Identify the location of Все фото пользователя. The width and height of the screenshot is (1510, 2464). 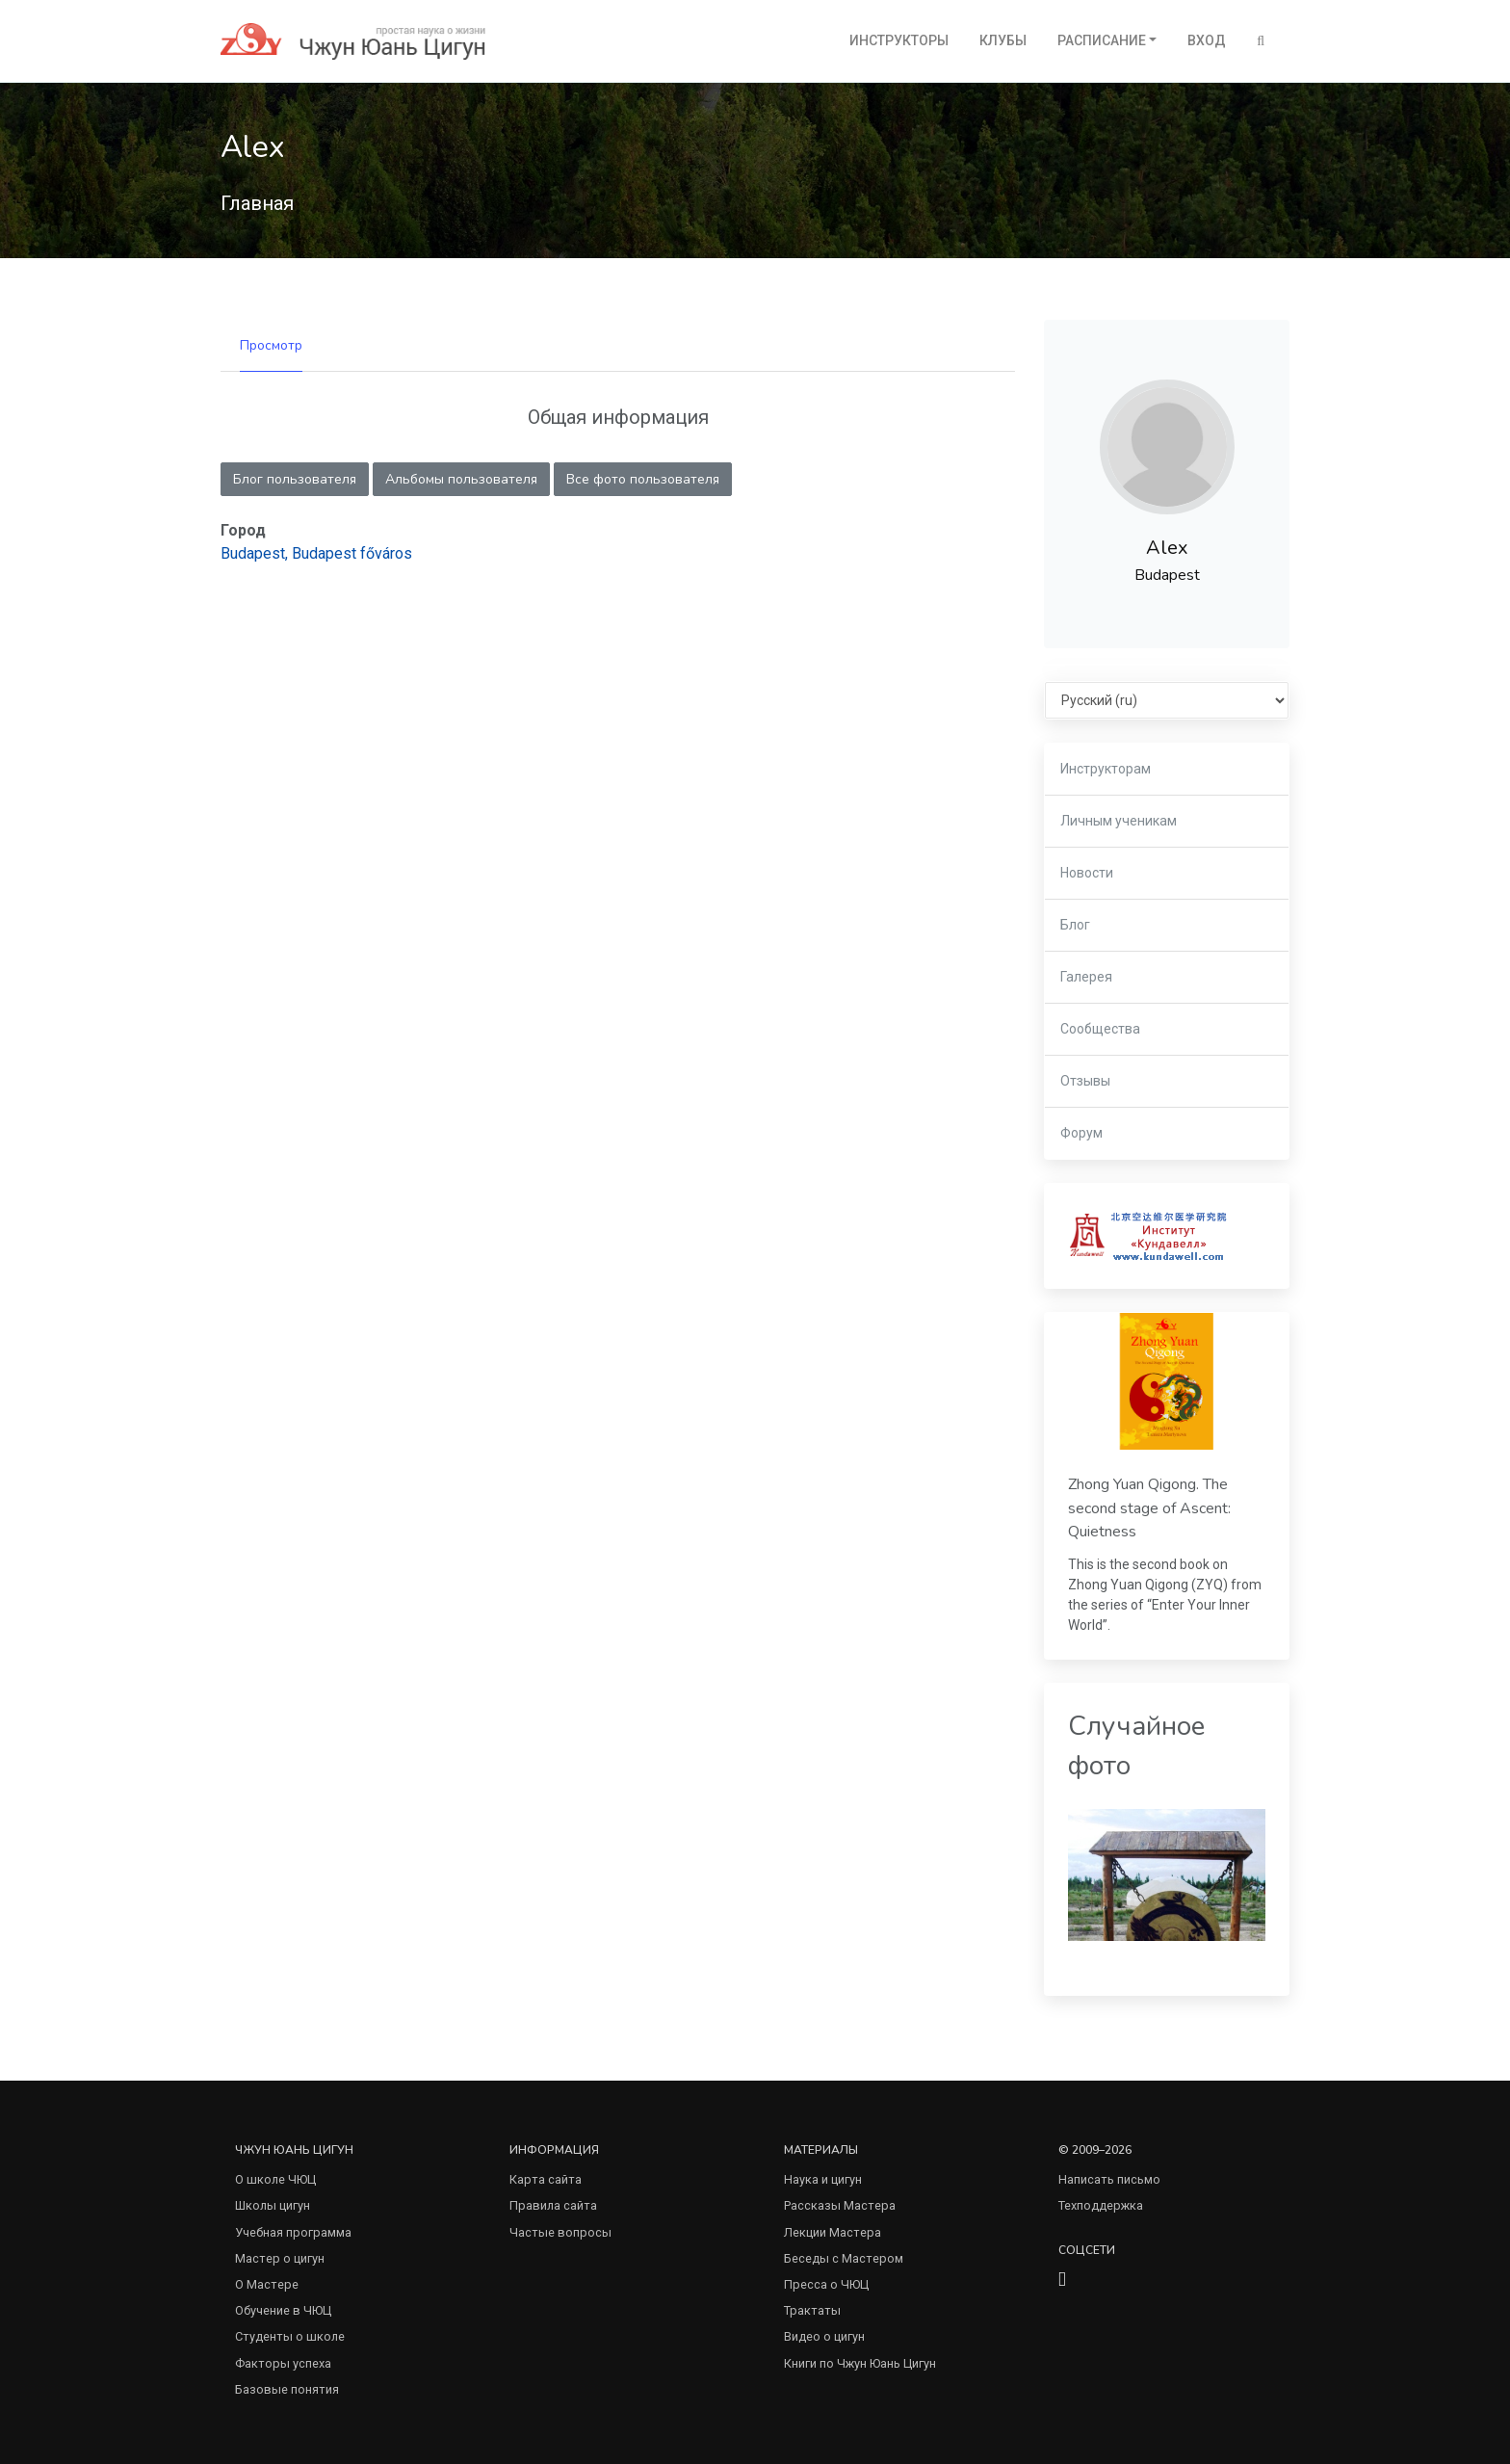
(642, 479).